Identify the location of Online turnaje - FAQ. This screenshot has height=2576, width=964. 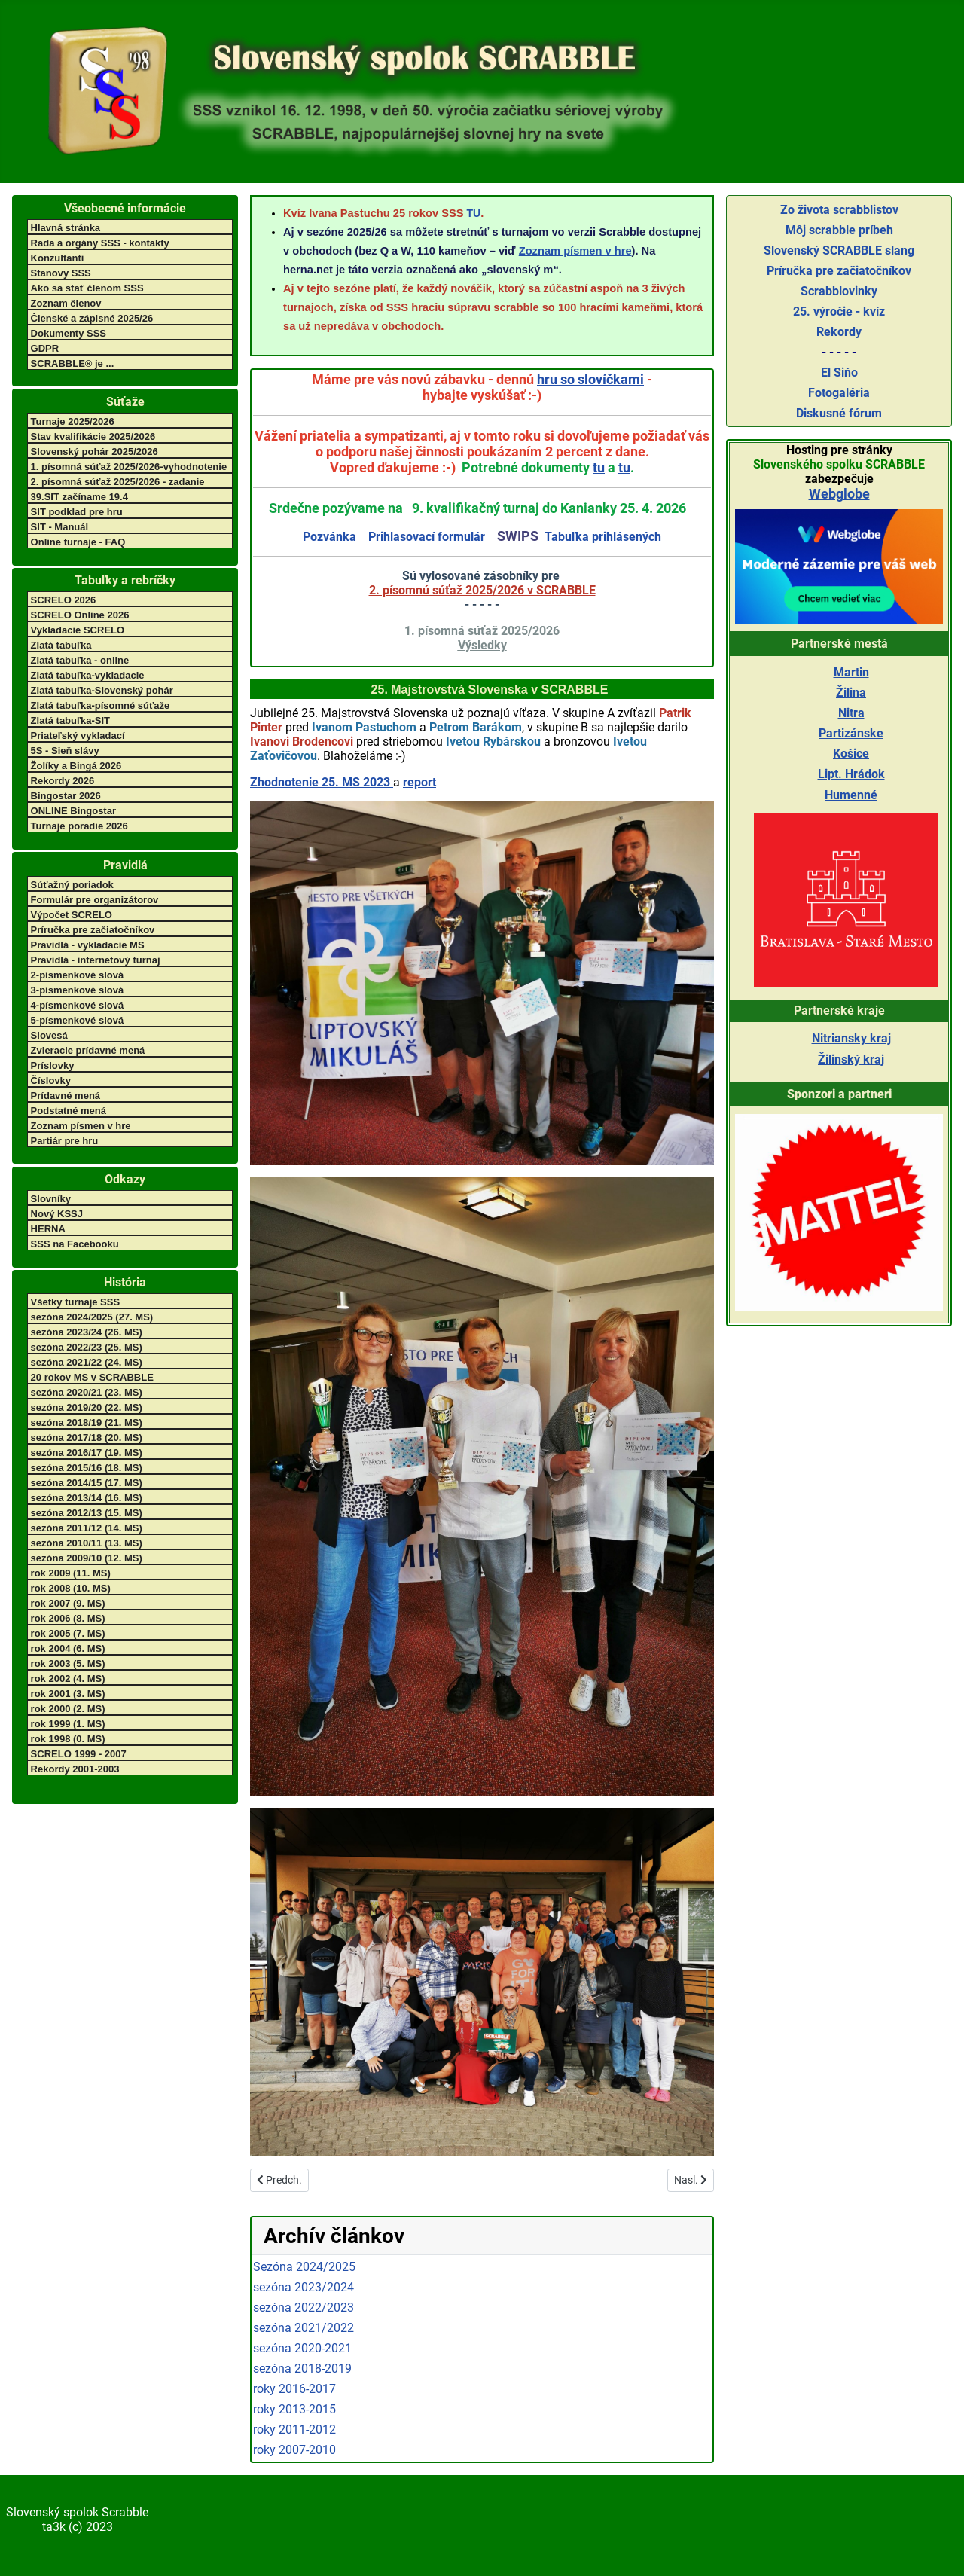
(78, 542).